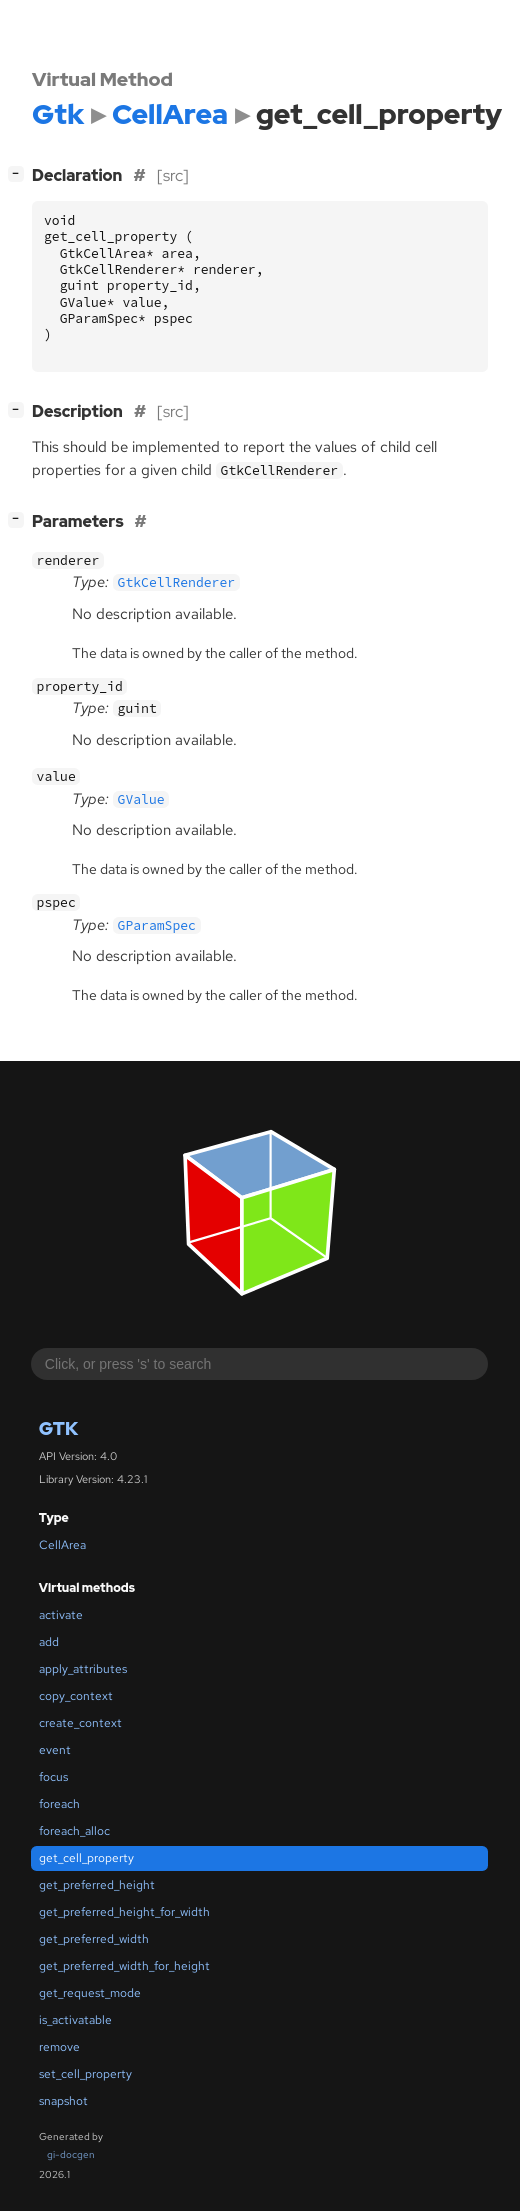  Describe the element at coordinates (97, 1885) in the screenshot. I see `get_preferred_height` at that location.